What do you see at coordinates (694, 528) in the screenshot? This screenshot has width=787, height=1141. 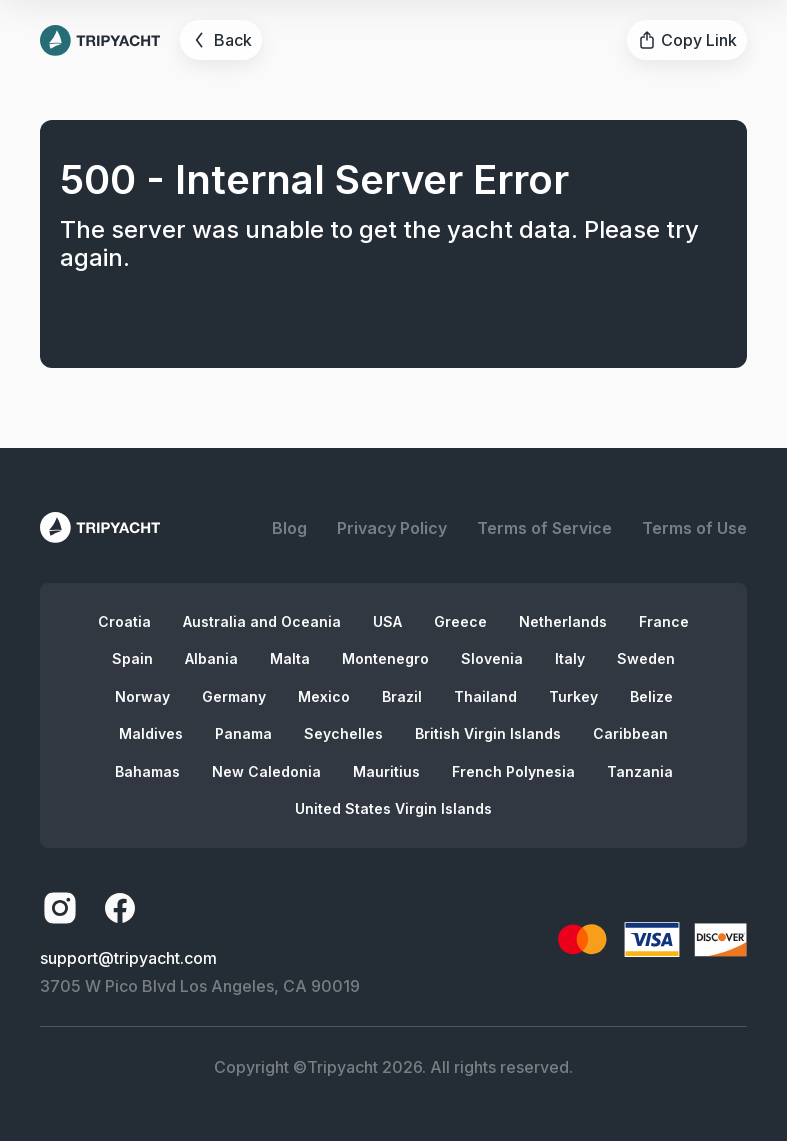 I see `Terms of Use` at bounding box center [694, 528].